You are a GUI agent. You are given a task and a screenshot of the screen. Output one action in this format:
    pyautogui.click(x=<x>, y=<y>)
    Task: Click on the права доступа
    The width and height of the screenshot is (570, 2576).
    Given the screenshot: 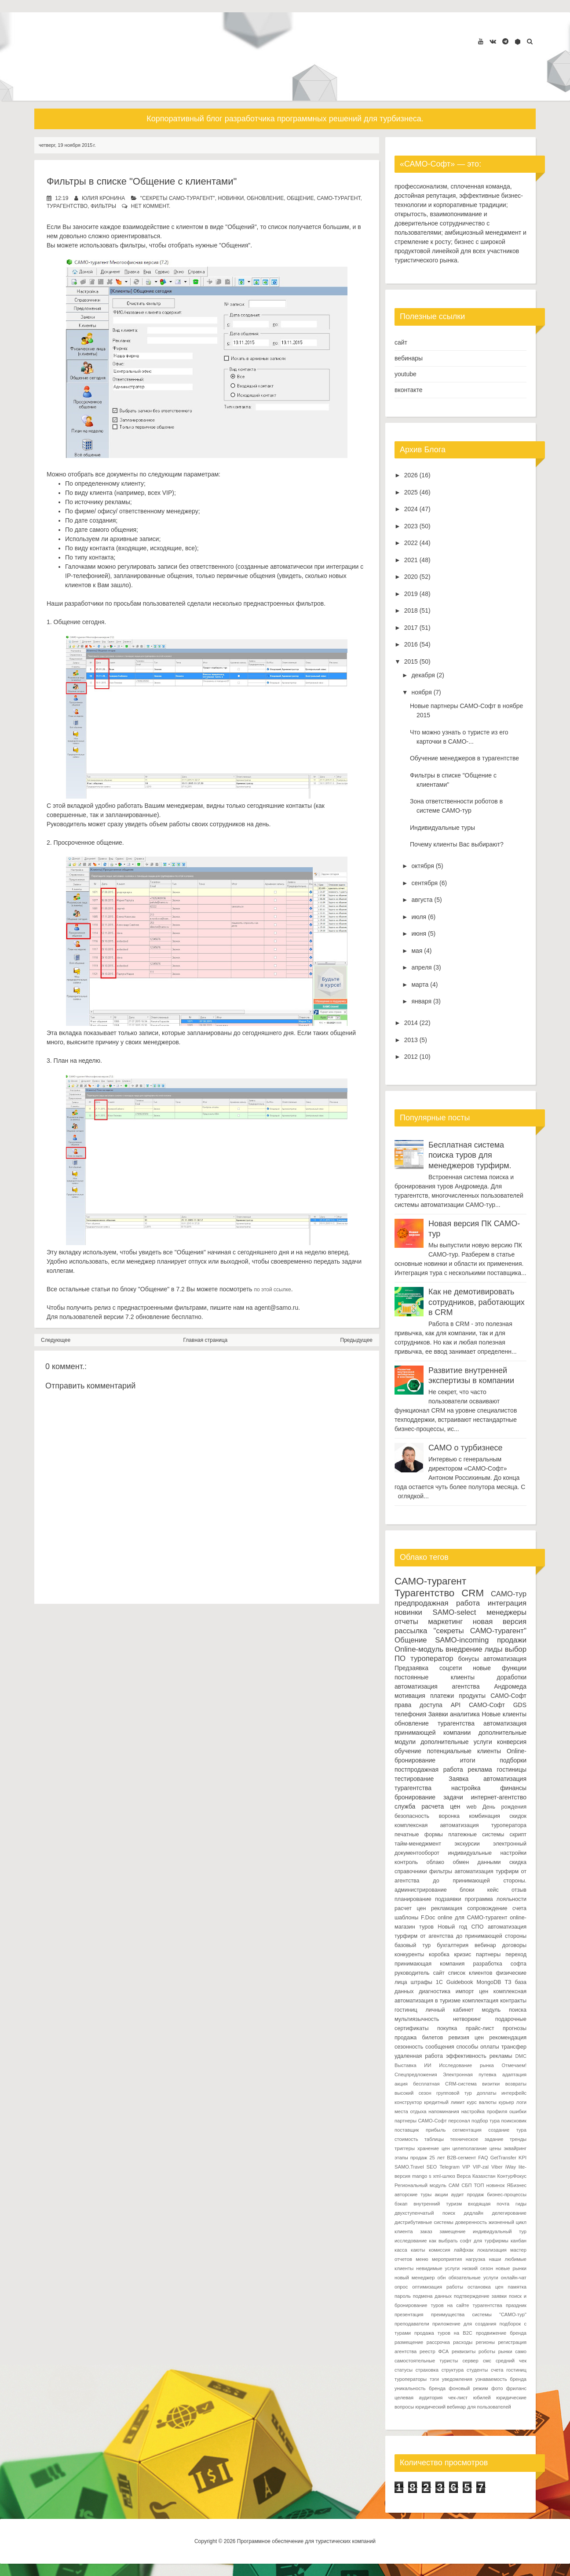 What is the action you would take?
    pyautogui.click(x=418, y=1704)
    